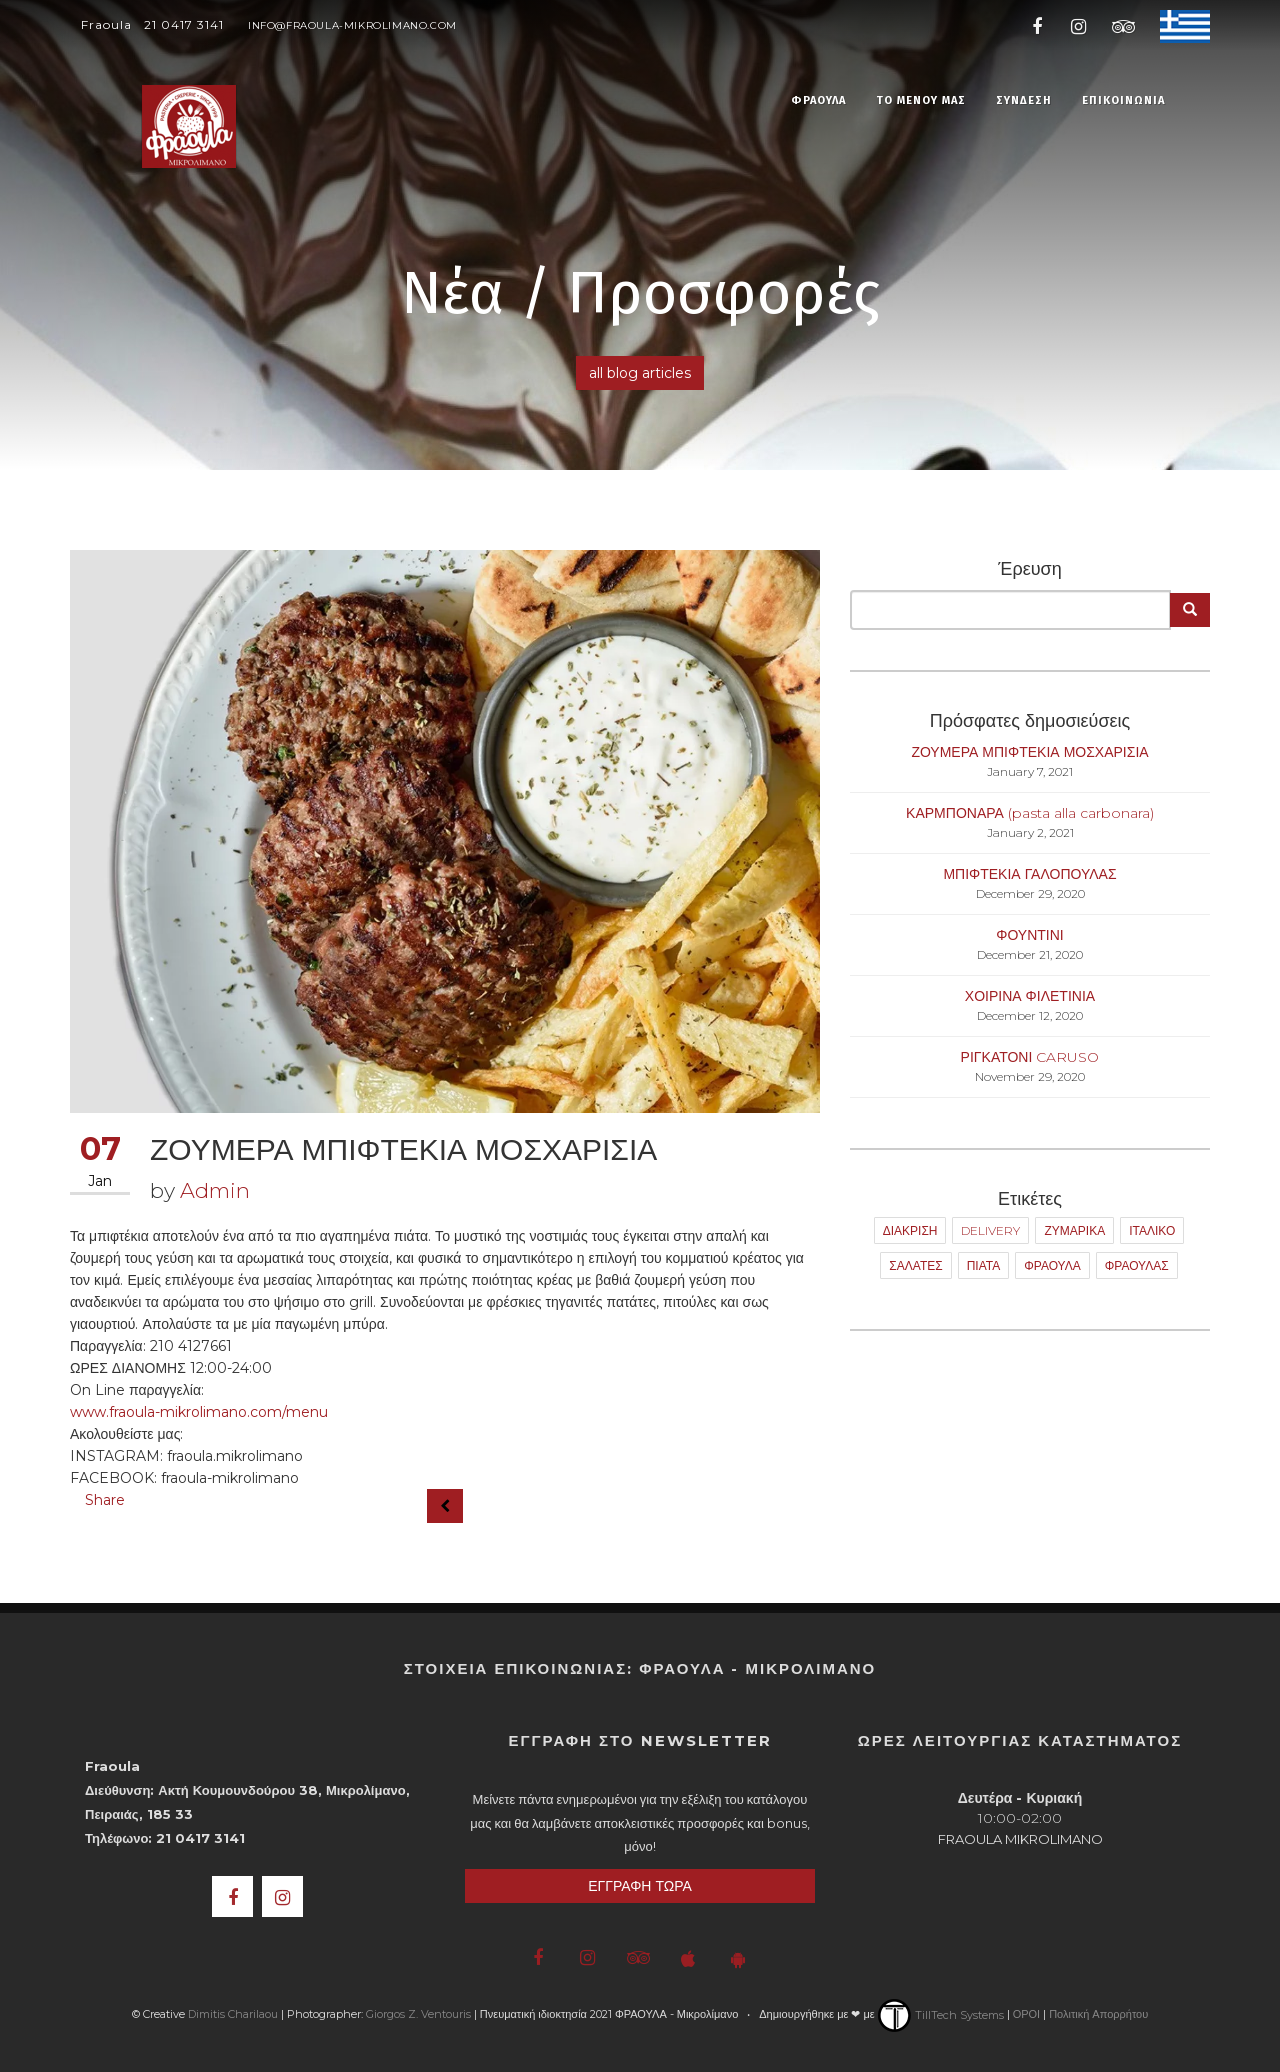 The image size is (1280, 2072). Describe the element at coordinates (233, 2015) in the screenshot. I see `Dimitis Charilaou` at that location.